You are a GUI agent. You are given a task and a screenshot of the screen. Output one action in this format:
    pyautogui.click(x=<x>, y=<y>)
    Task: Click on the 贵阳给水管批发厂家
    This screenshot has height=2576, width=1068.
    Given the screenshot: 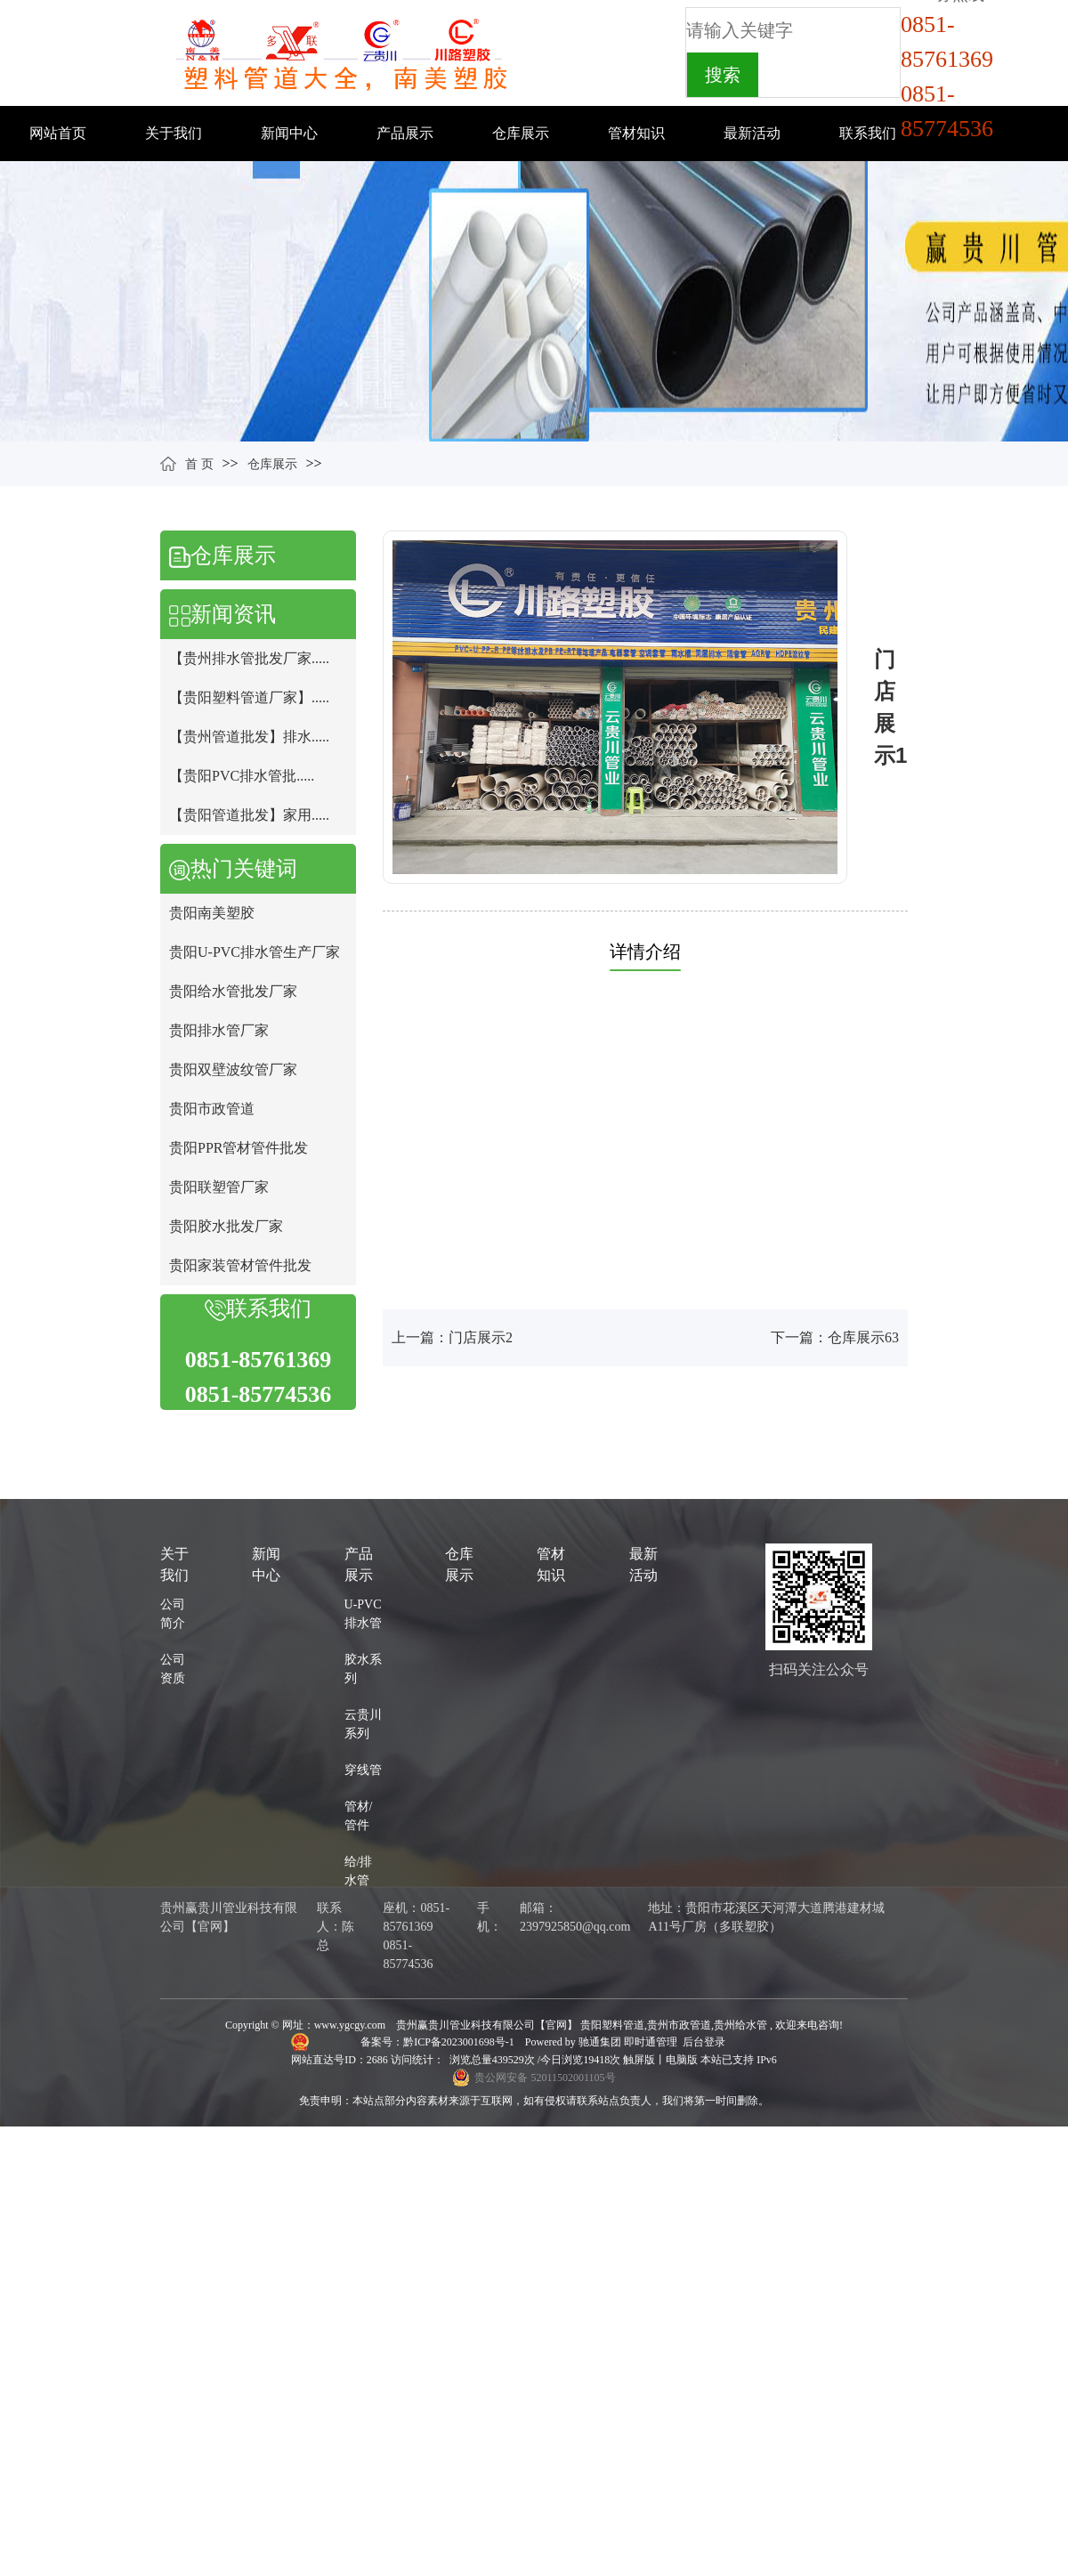 What is the action you would take?
    pyautogui.click(x=233, y=991)
    